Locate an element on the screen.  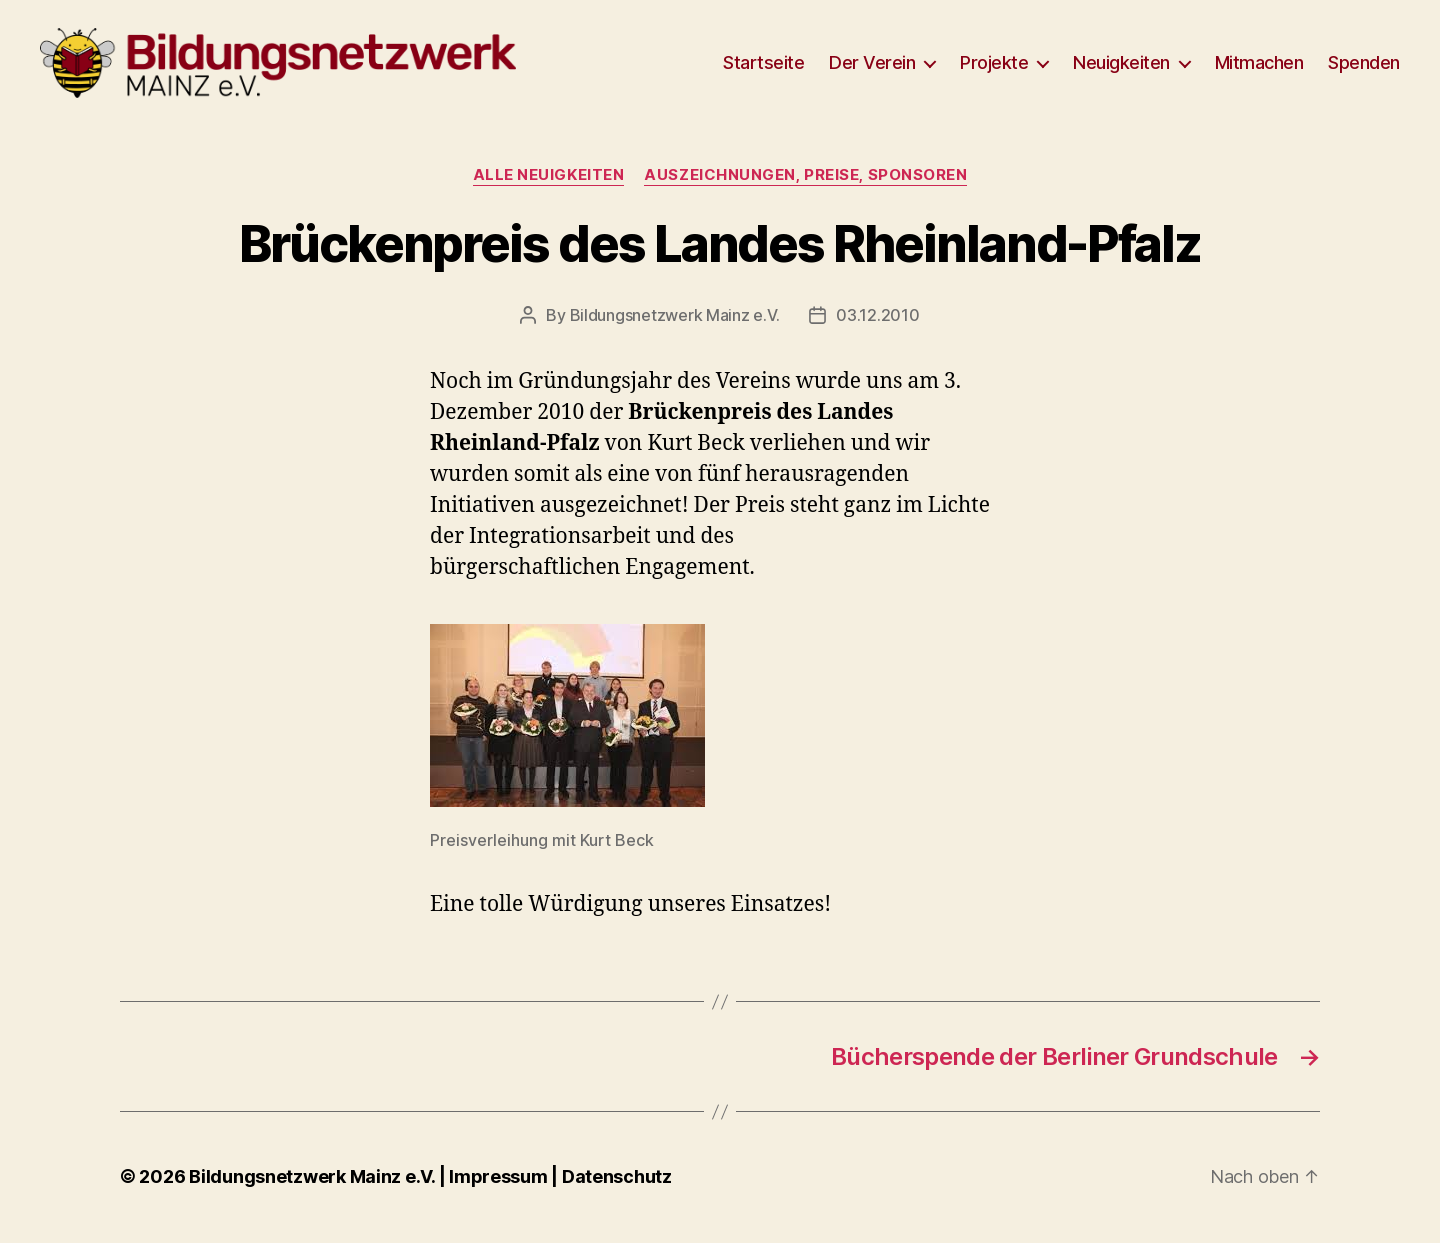
Impressum is located at coordinates (500, 1186).